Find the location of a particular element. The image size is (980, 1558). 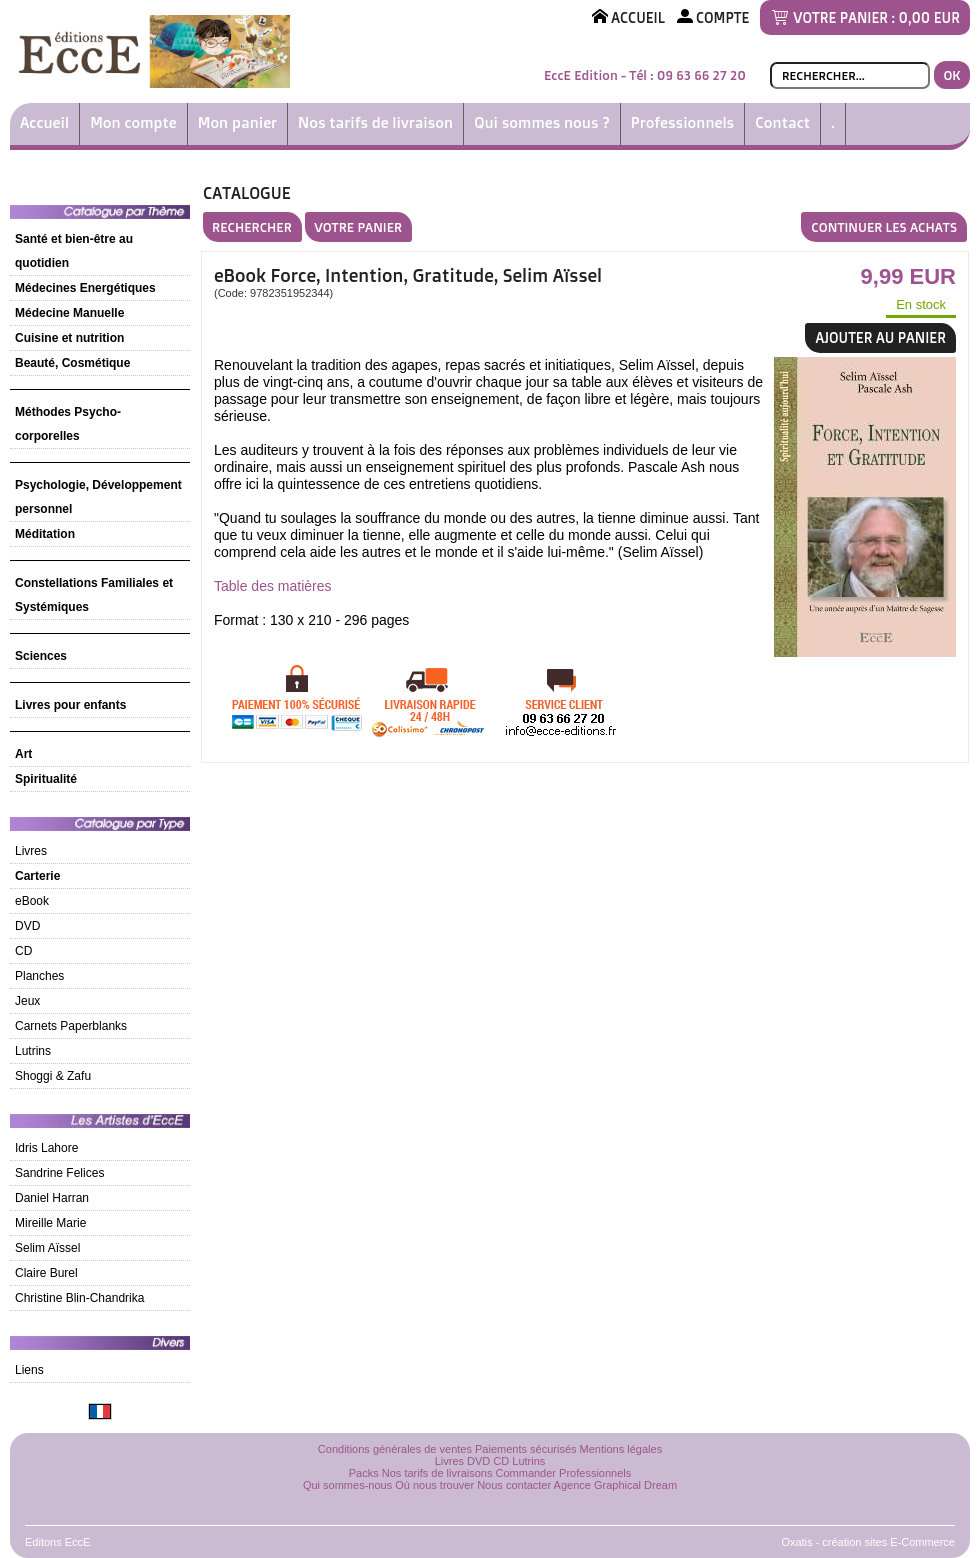

Paiements sécurisés is located at coordinates (526, 1449).